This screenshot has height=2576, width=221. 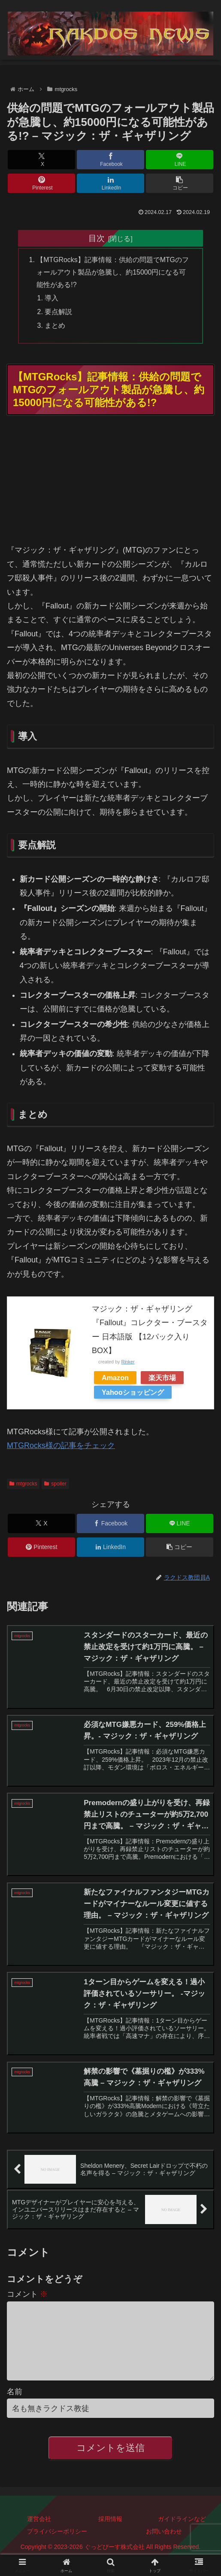 I want to click on mtgrocks, so click(x=23, y=1485).